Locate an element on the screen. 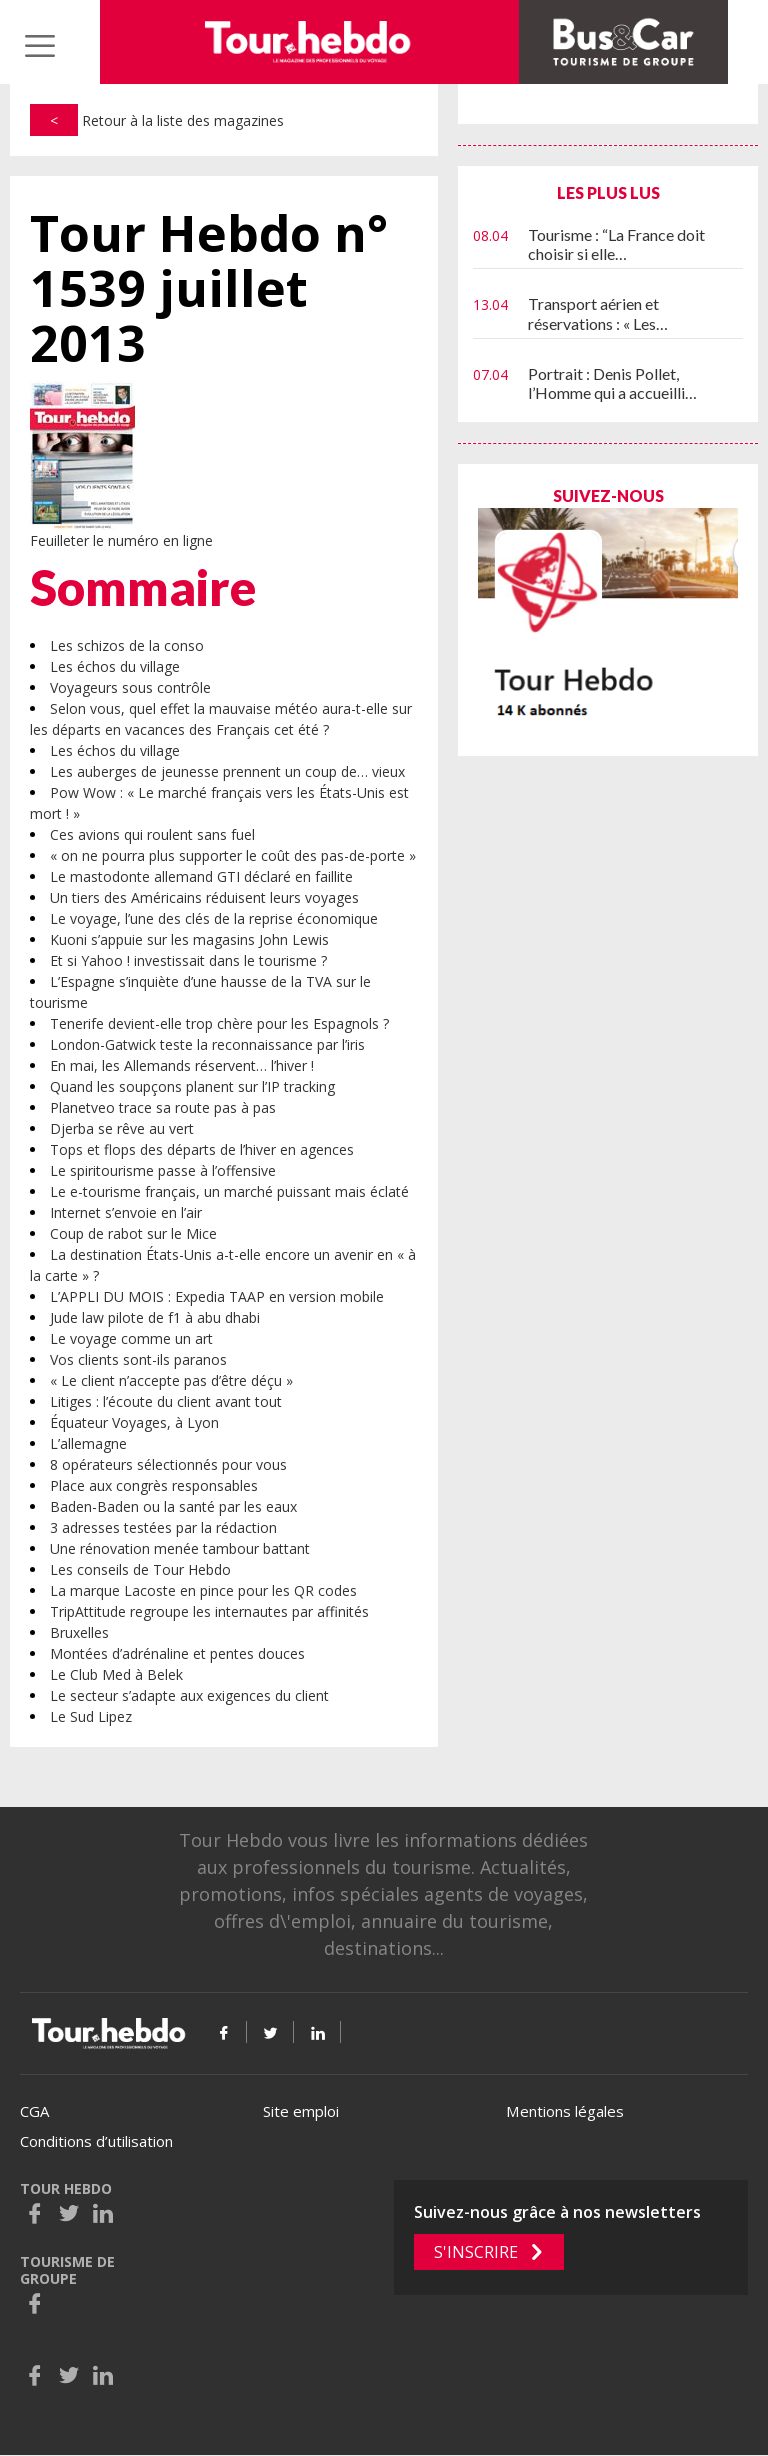  Le e-tourisme français, un marché puissant mais éclaté is located at coordinates (229, 1191).